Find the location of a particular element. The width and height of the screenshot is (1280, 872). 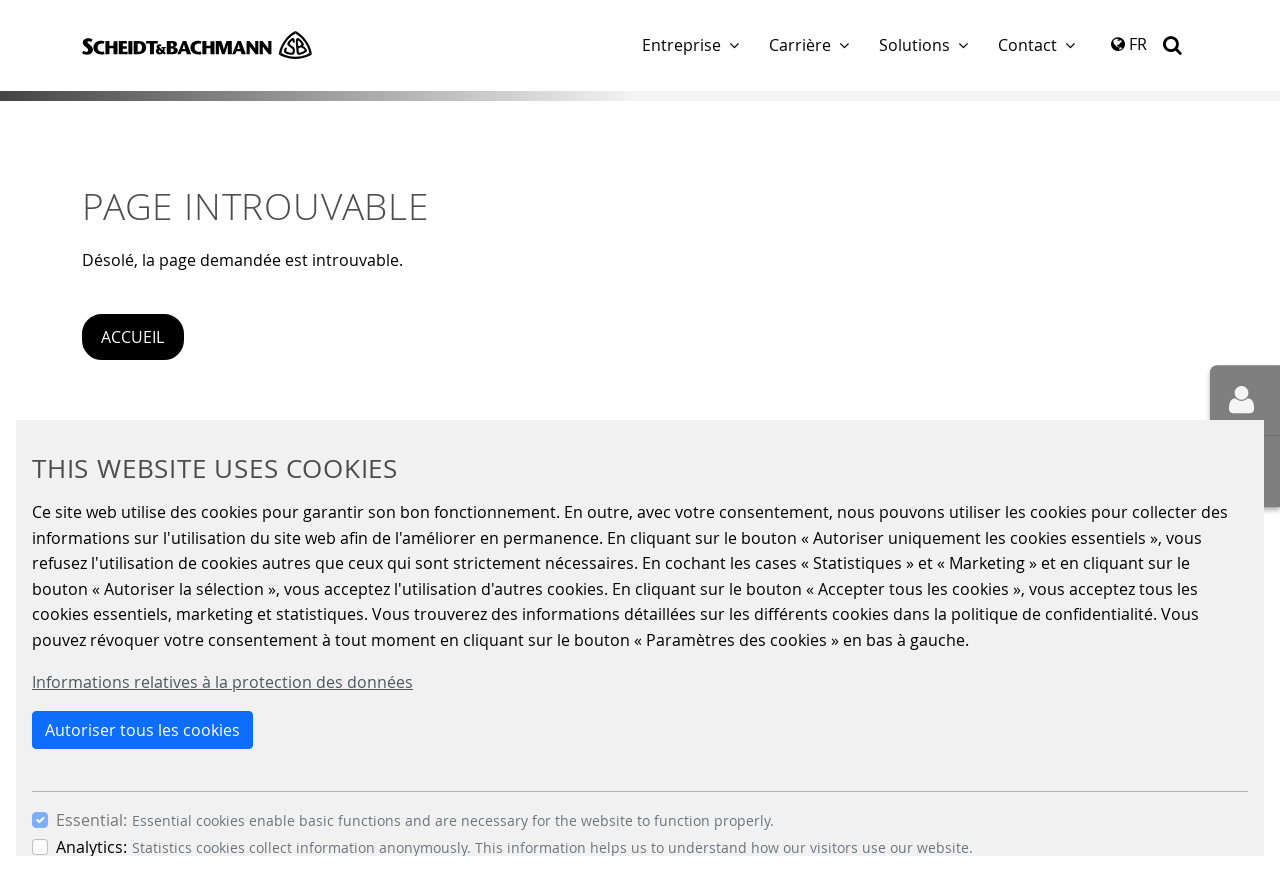

Scheidt & Bachmann GmbH is located at coordinates (197, 45).